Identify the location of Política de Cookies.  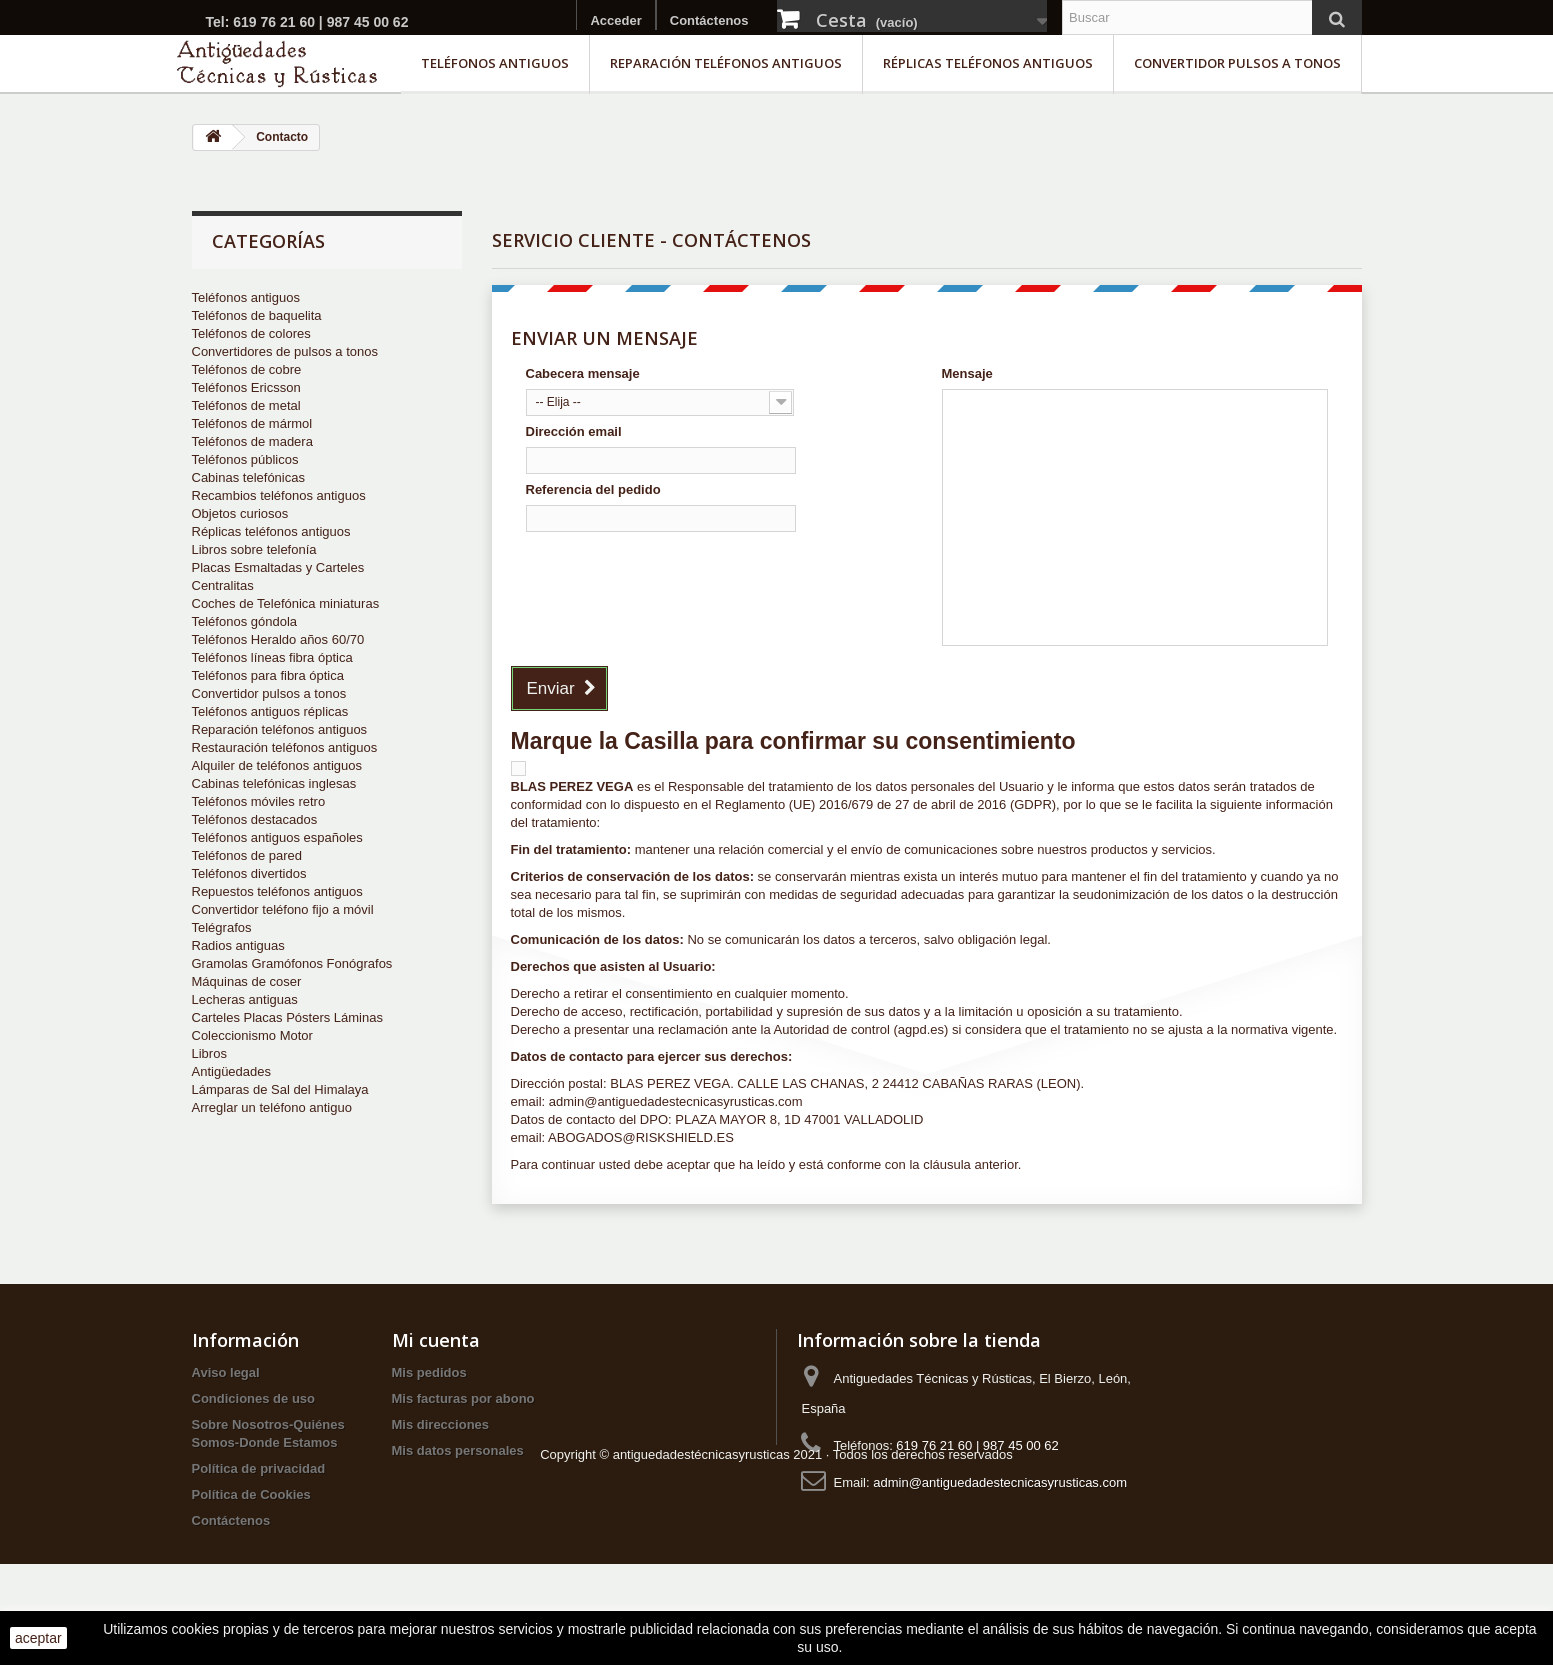
(251, 1494).